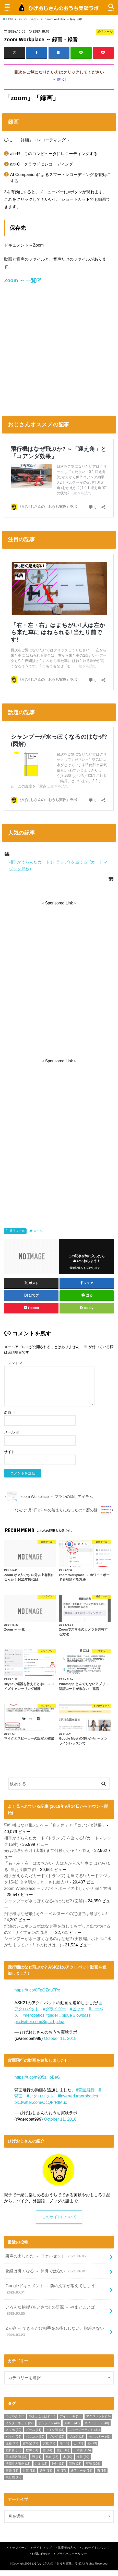  Describe the element at coordinates (41, 2553) in the screenshot. I see `お問い合わせ` at that location.